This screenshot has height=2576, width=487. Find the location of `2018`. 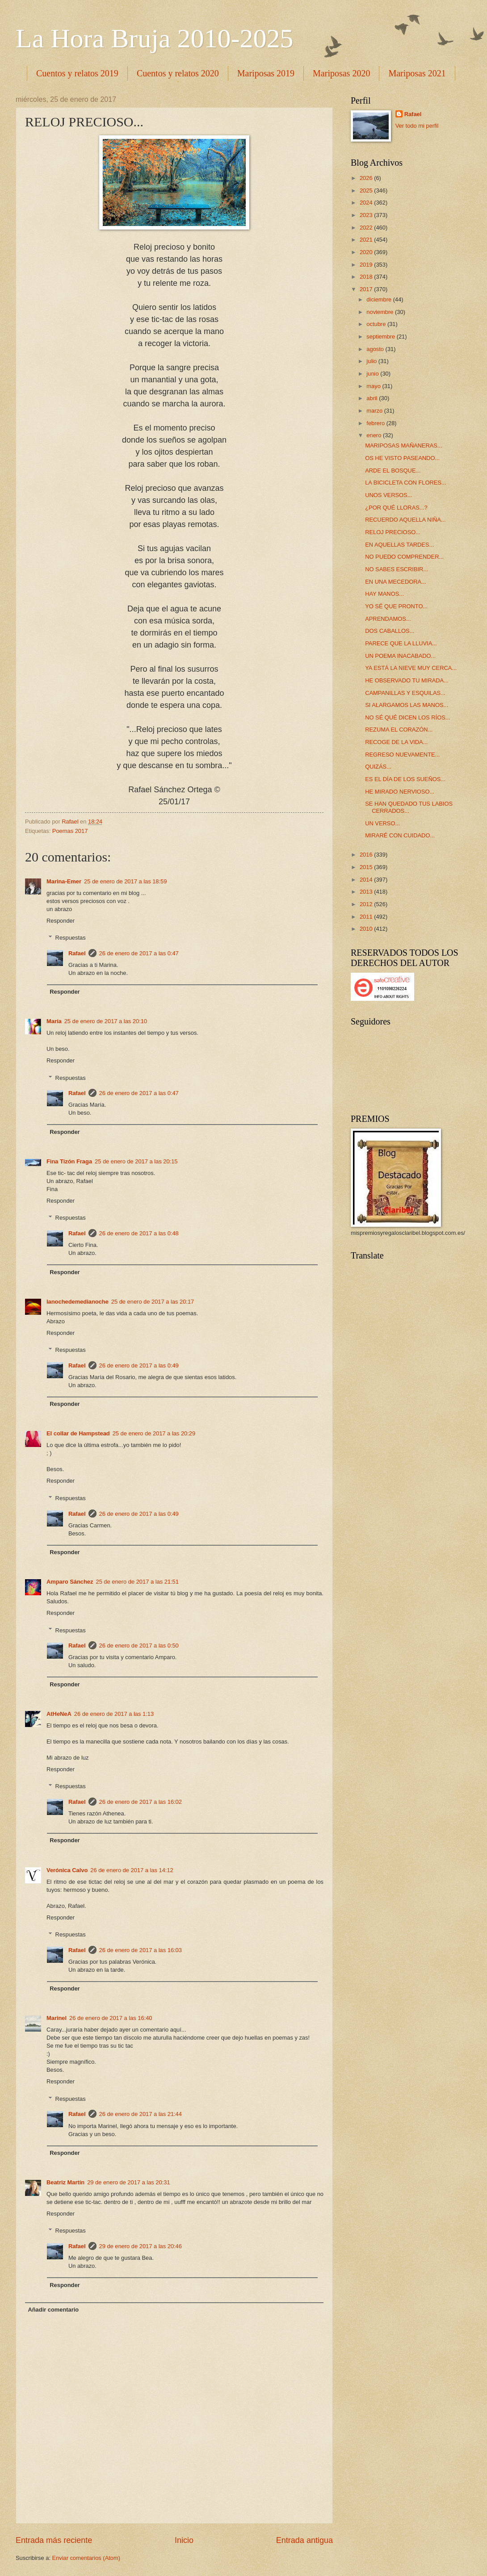

2018 is located at coordinates (367, 276).